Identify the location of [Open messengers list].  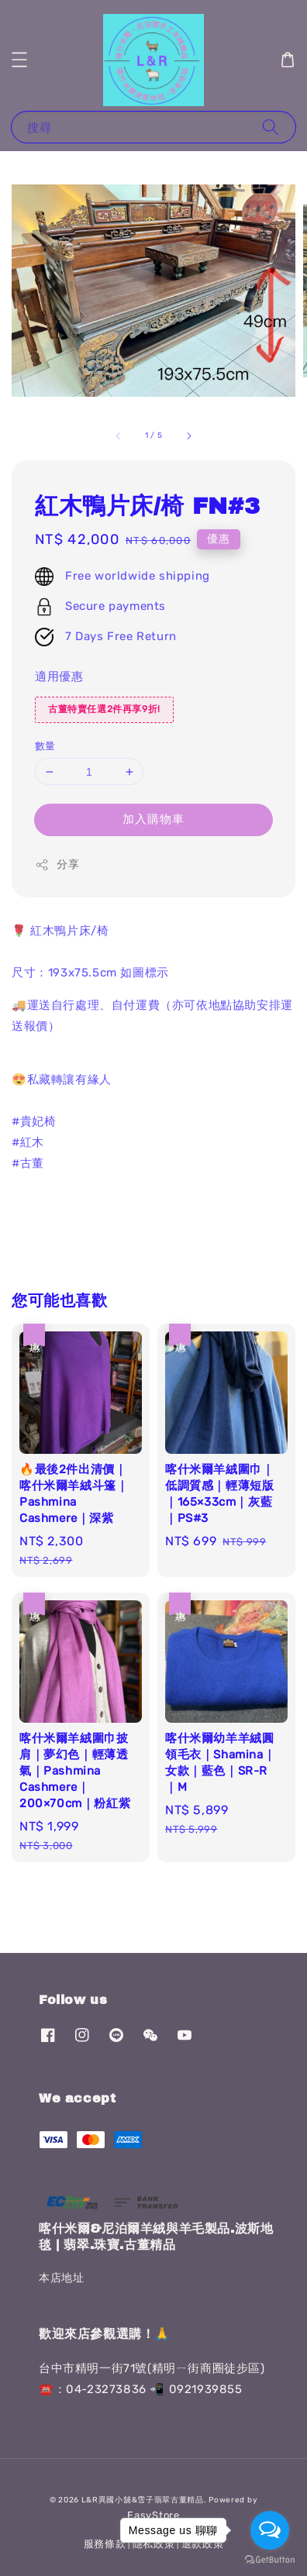
(269, 2530).